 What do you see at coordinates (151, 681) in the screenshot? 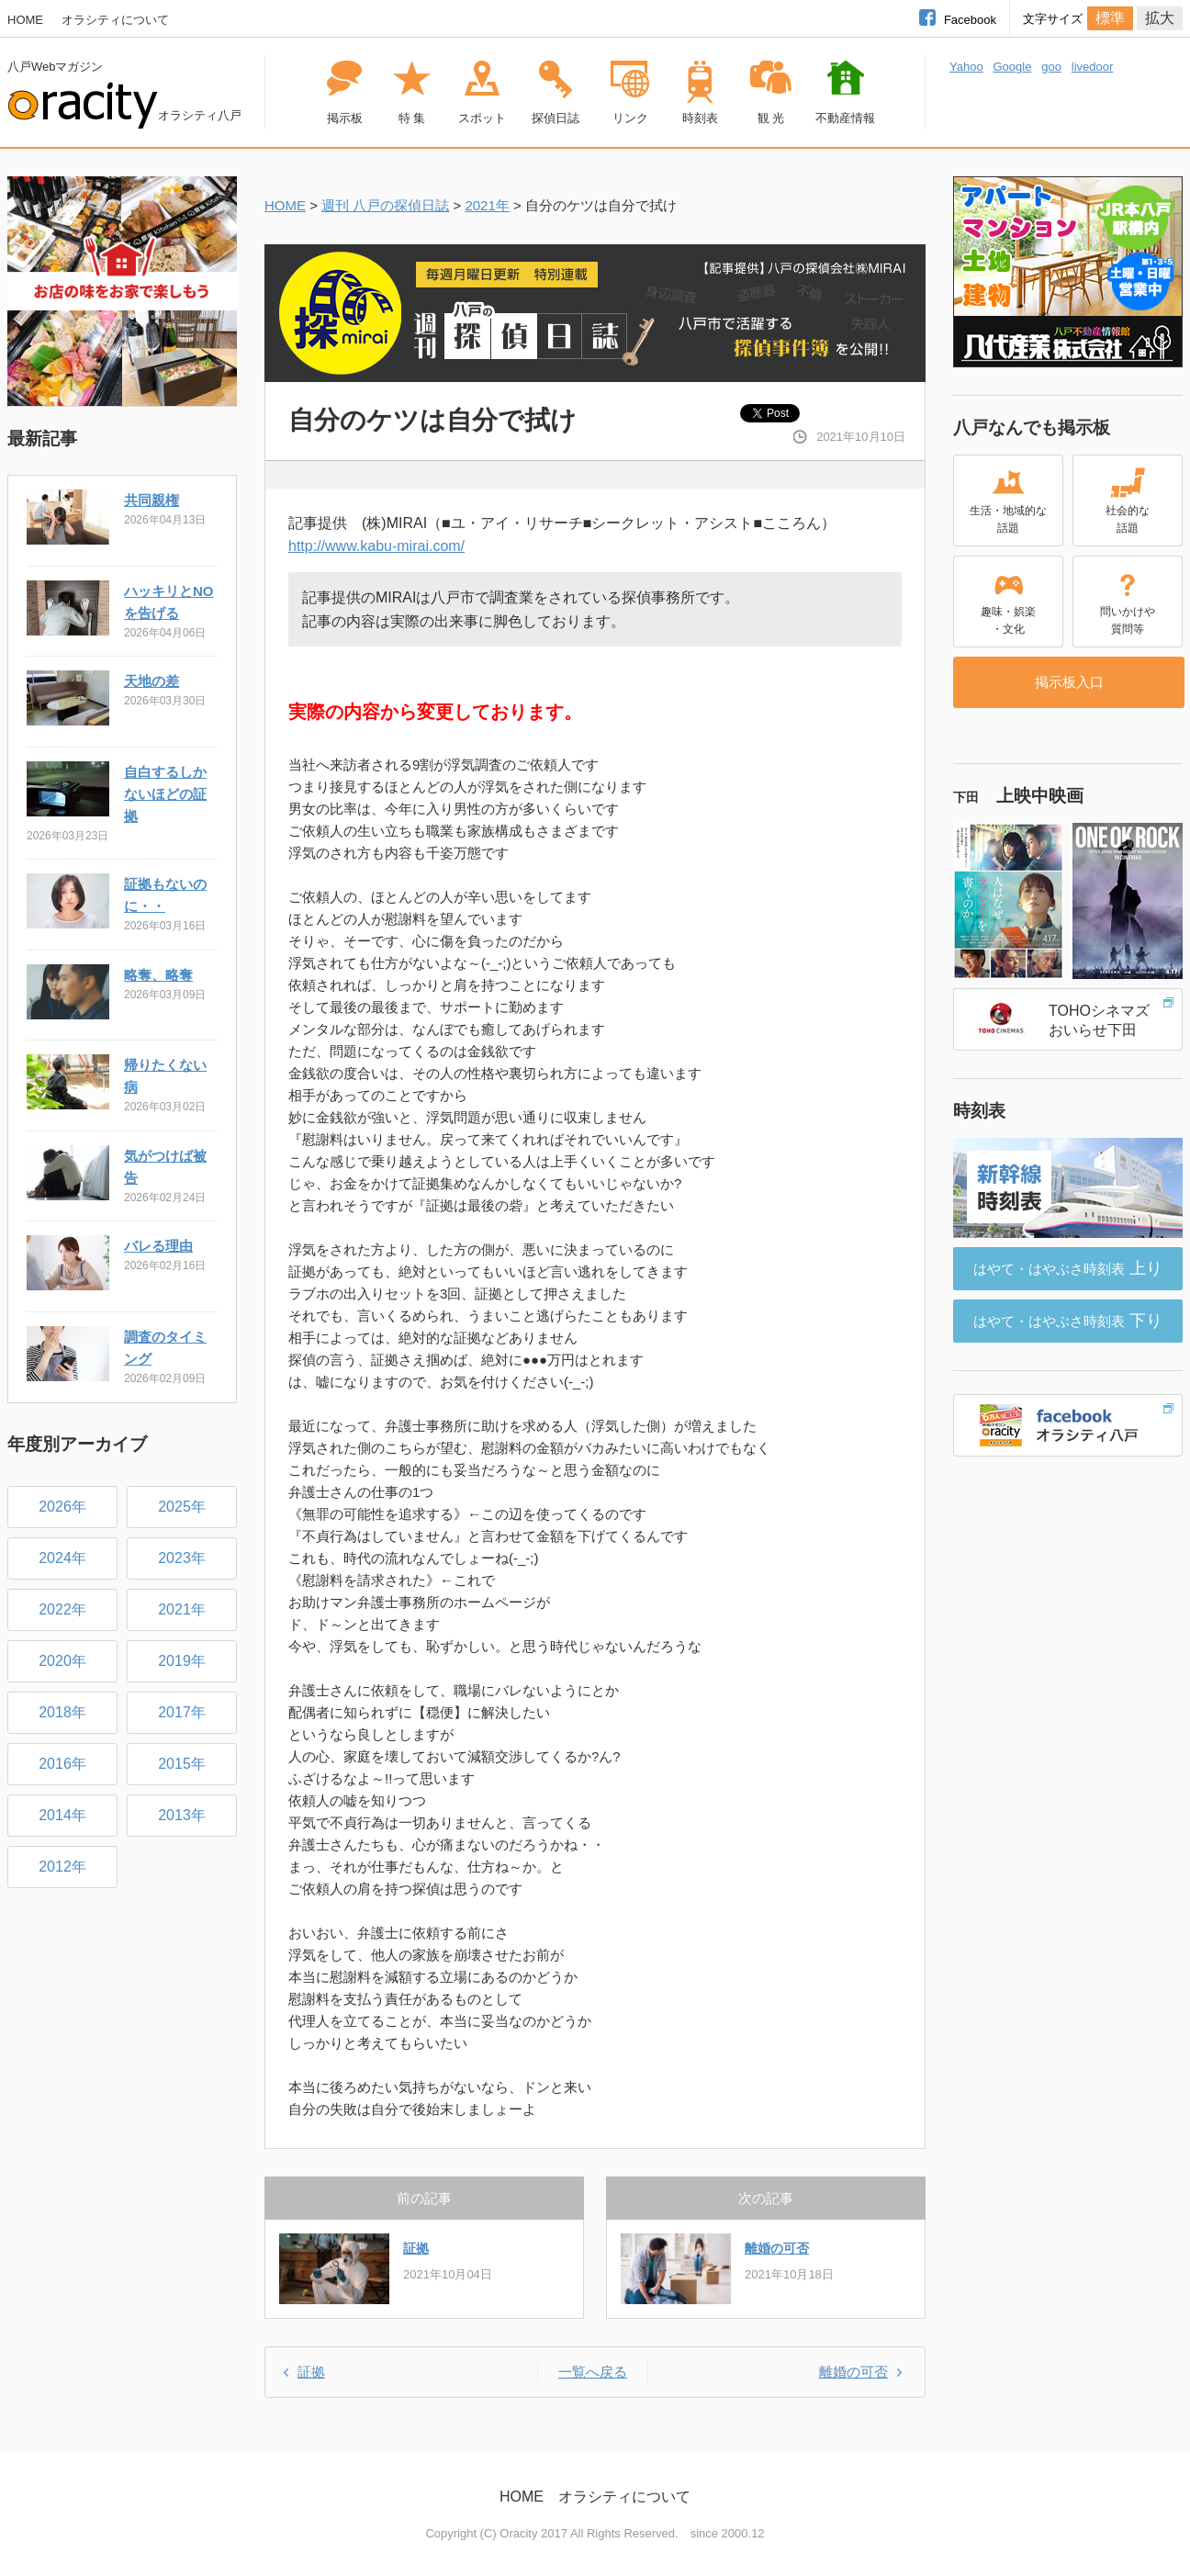
I see `天地の差` at bounding box center [151, 681].